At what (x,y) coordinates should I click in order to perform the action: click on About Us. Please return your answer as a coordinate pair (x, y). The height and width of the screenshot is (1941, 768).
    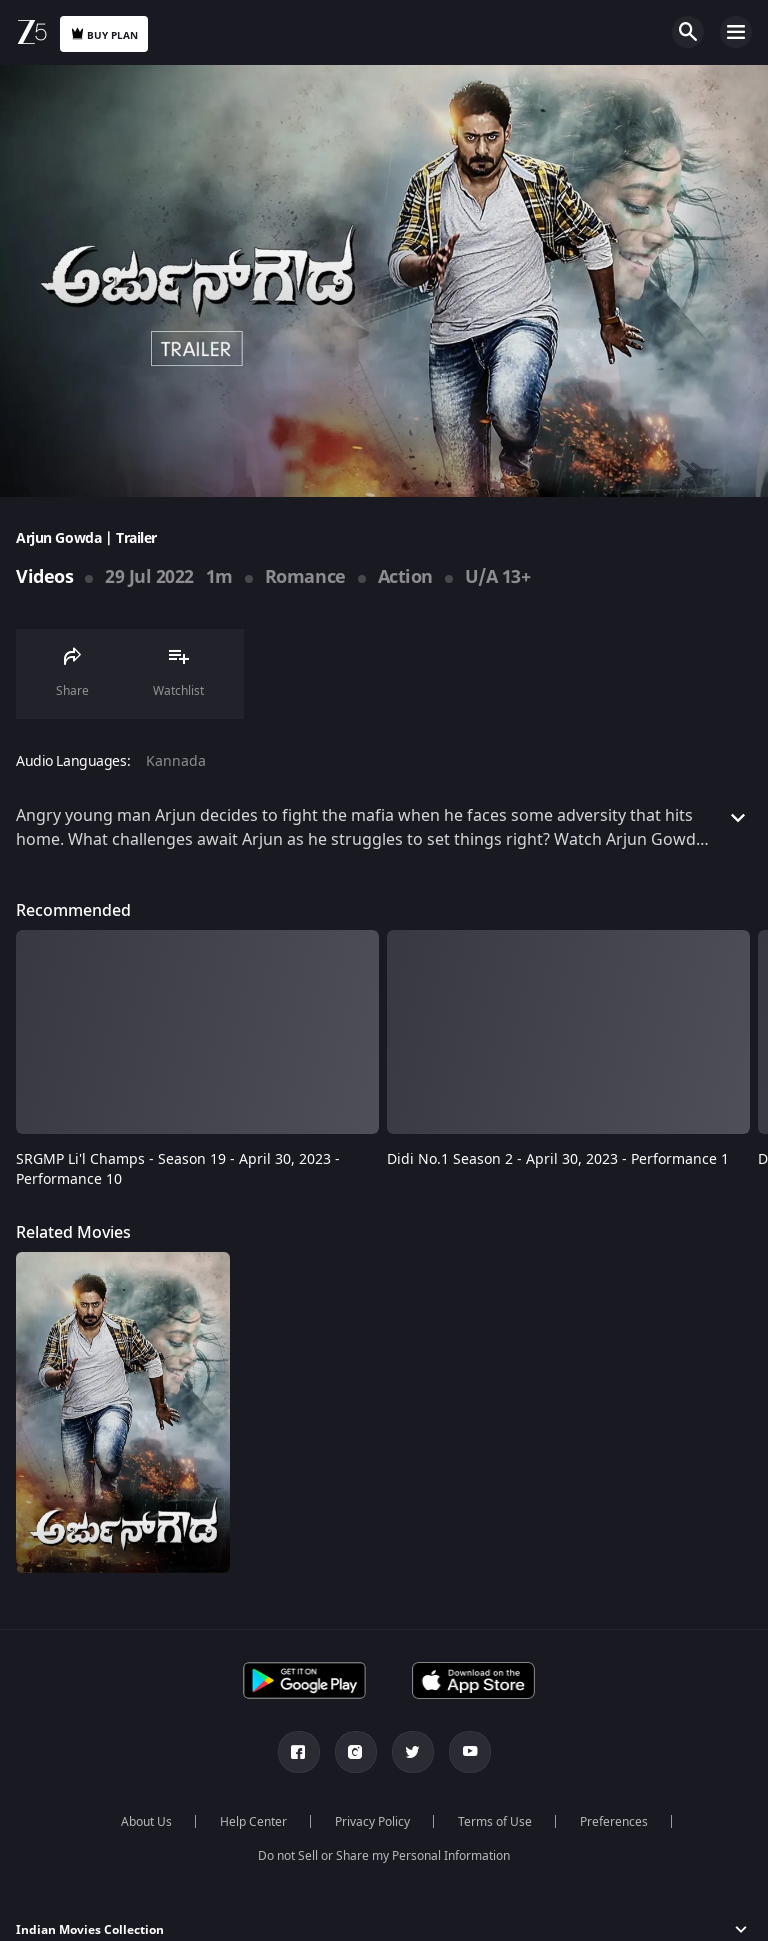
    Looking at the image, I should click on (146, 1822).